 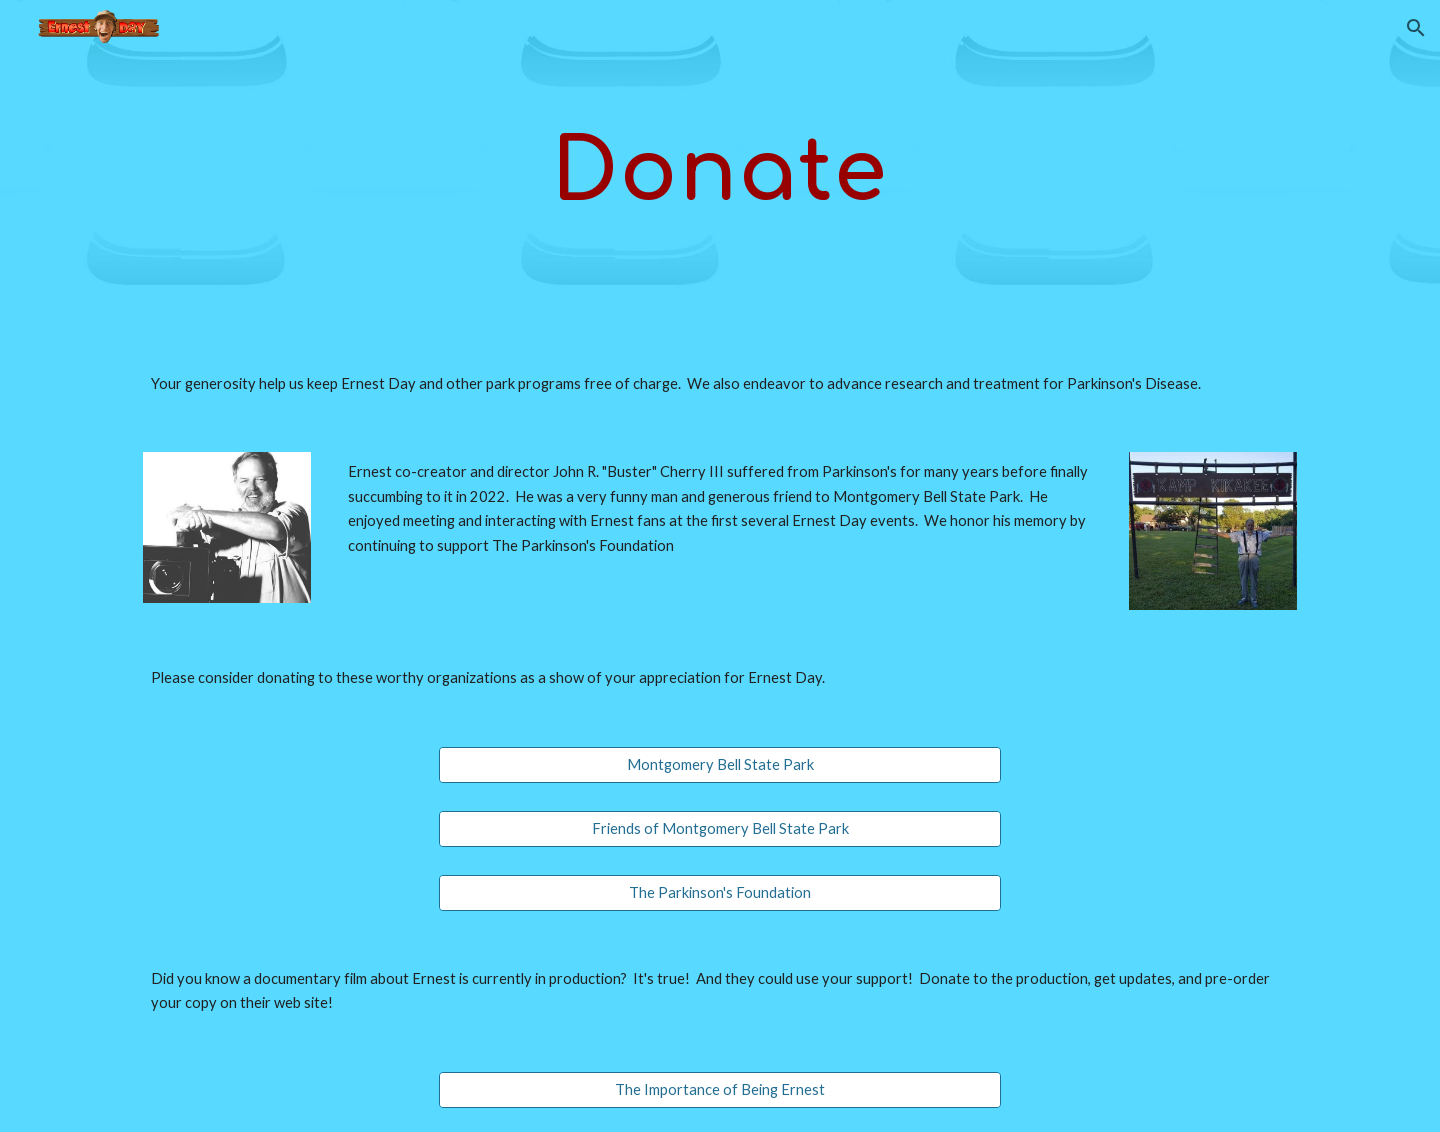 I want to click on [The Importance of Being Ernest], so click(x=720, y=1090).